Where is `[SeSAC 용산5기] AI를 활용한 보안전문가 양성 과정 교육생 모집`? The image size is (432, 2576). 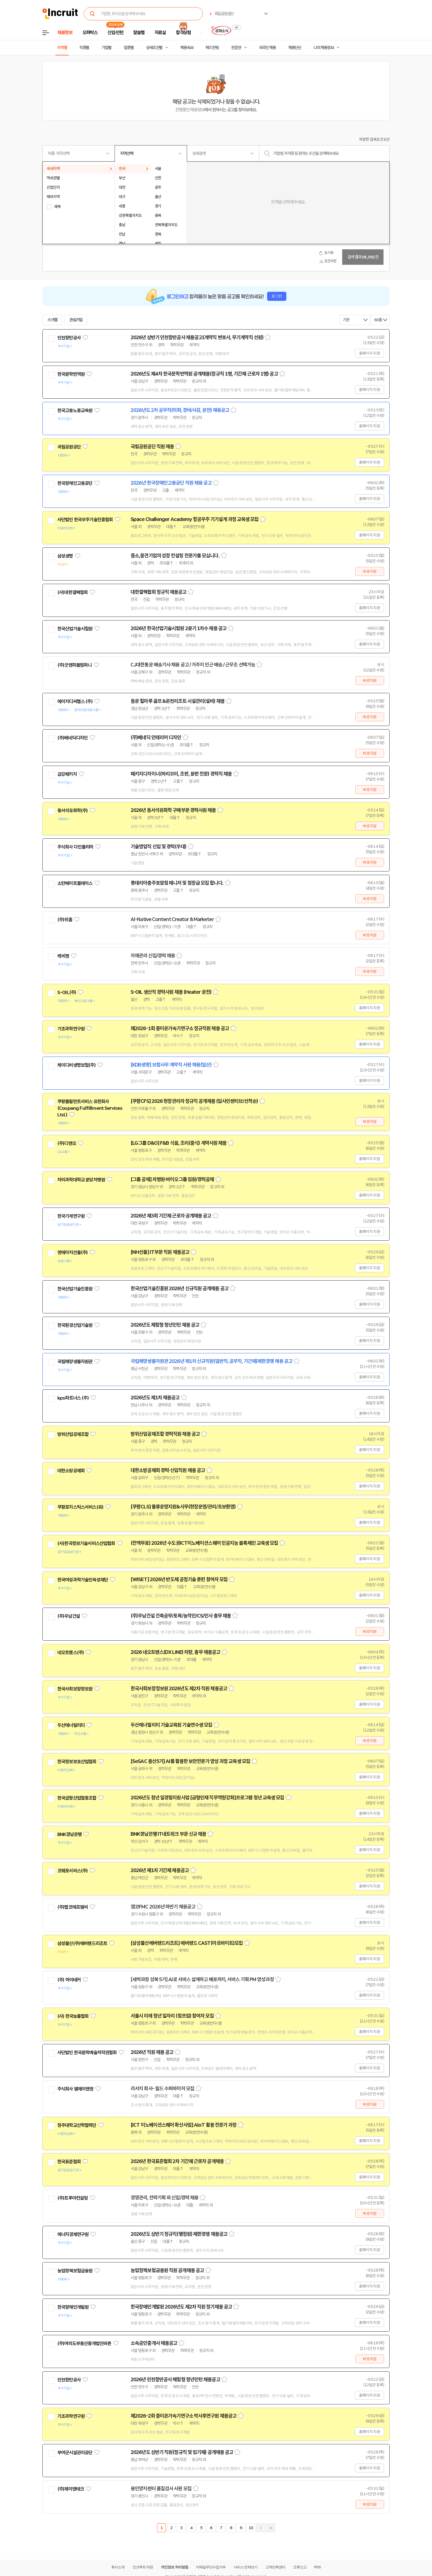 [SeSAC 용산5기] AI를 활용한 보안전문가 양성 과정 교육생 모집 is located at coordinates (190, 1761).